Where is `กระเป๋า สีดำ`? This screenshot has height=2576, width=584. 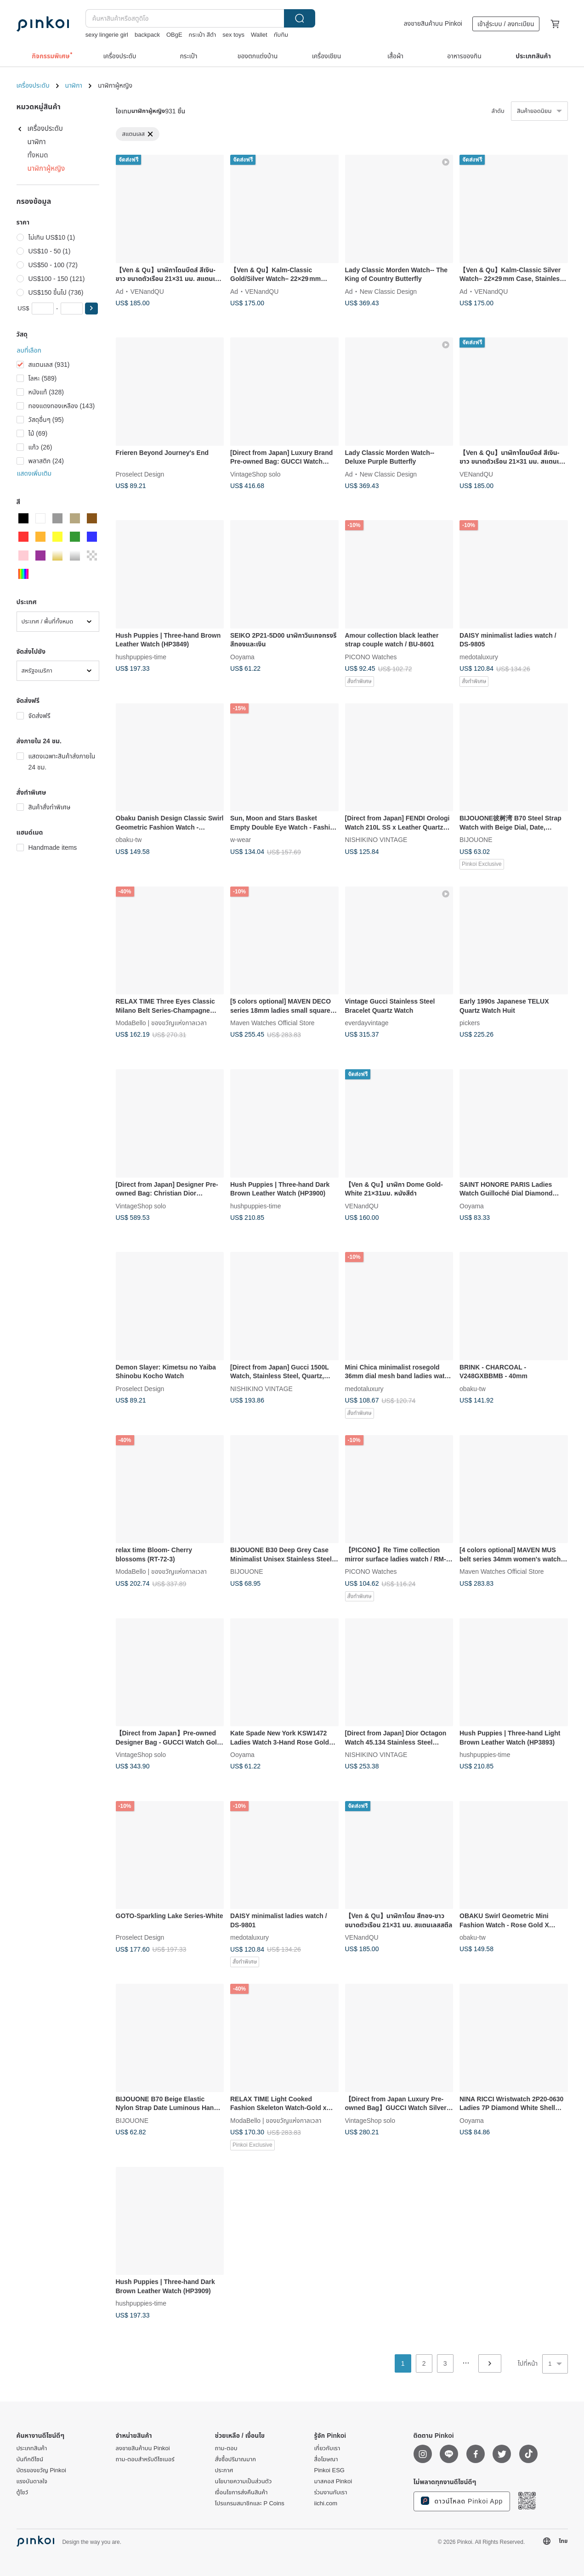
กระเป๋า สีดำ is located at coordinates (202, 34).